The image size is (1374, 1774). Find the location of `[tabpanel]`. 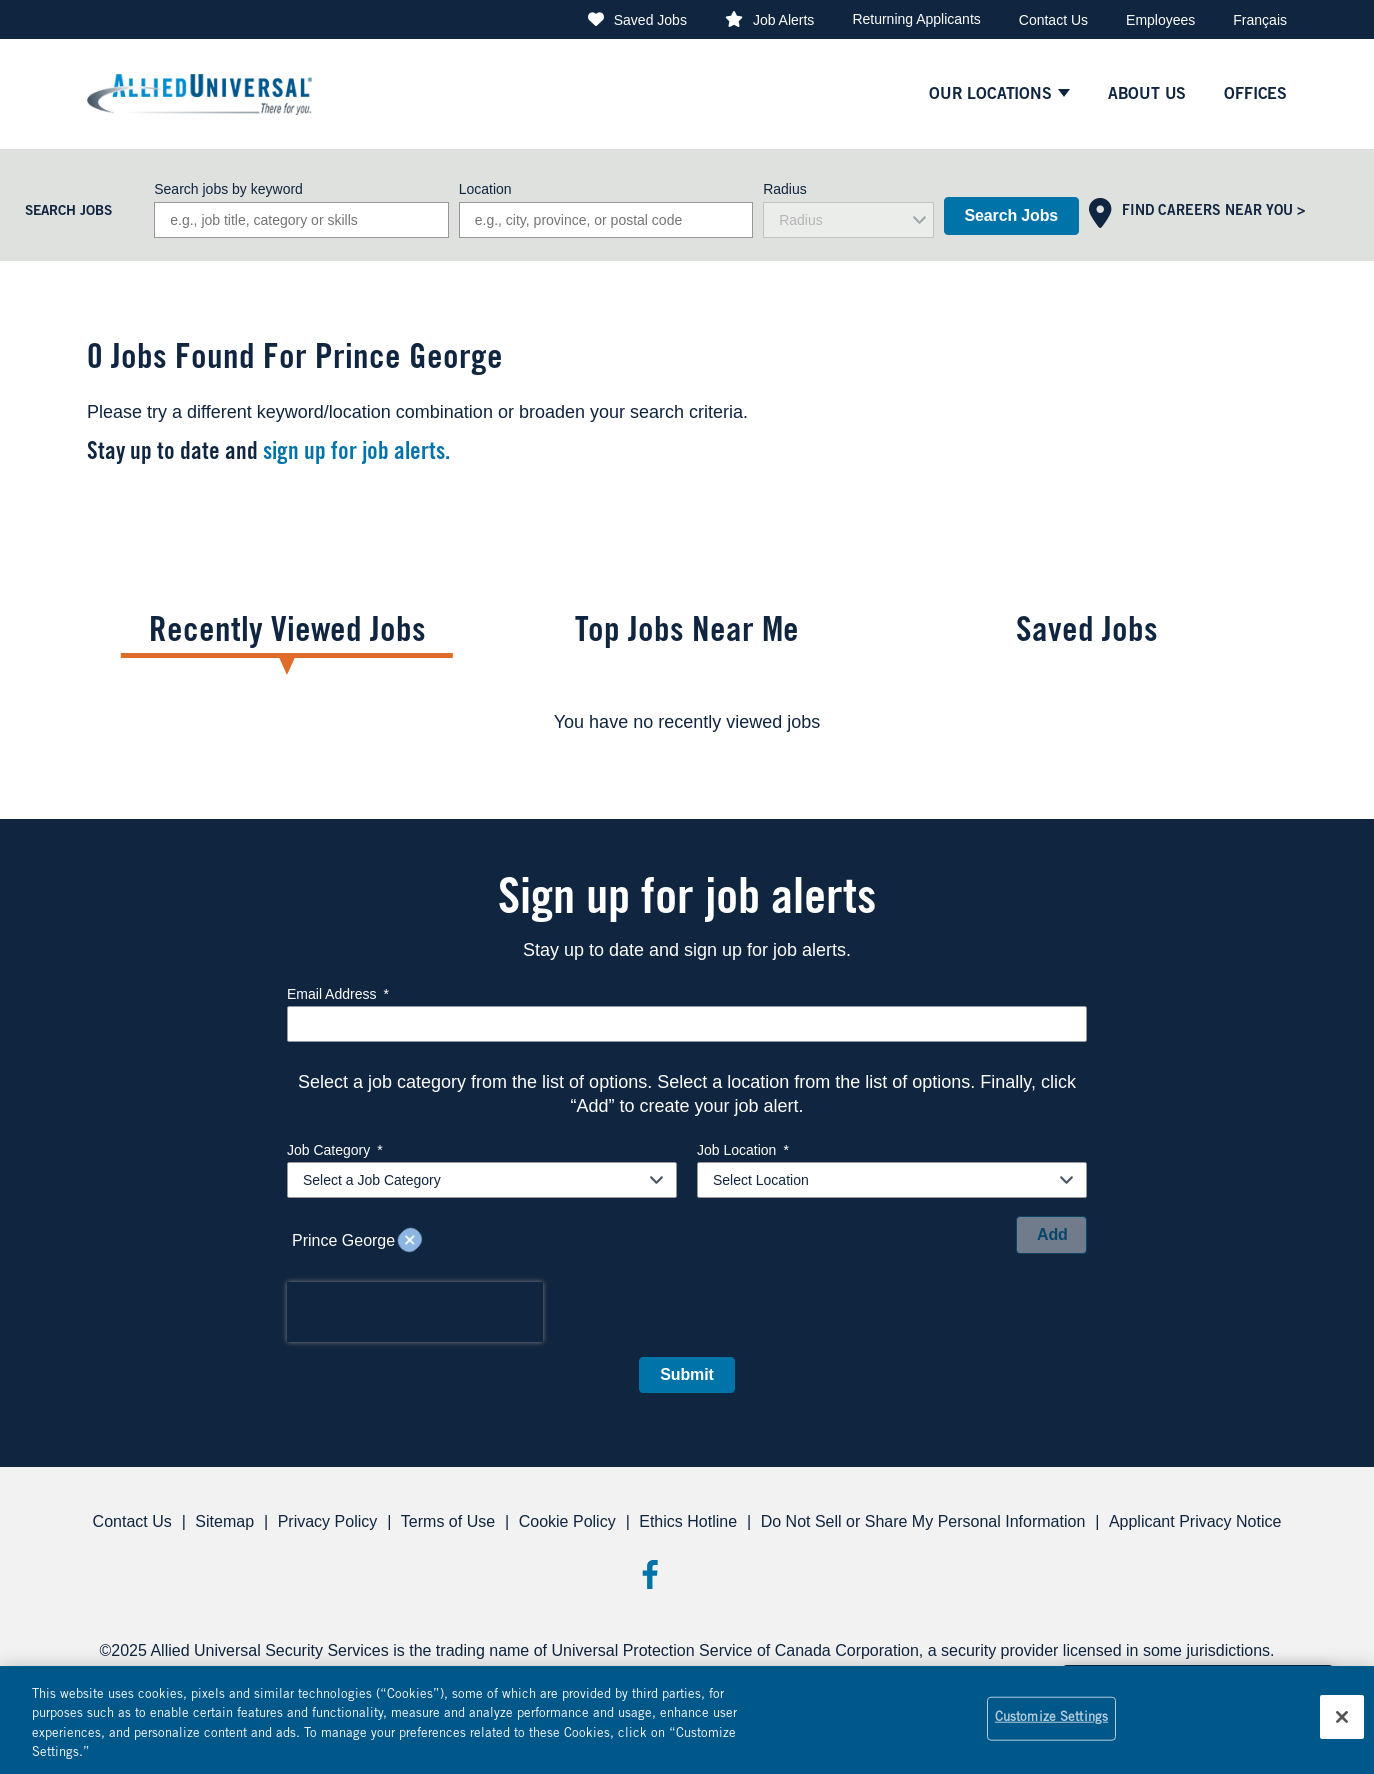

[tabpanel] is located at coordinates (687, 722).